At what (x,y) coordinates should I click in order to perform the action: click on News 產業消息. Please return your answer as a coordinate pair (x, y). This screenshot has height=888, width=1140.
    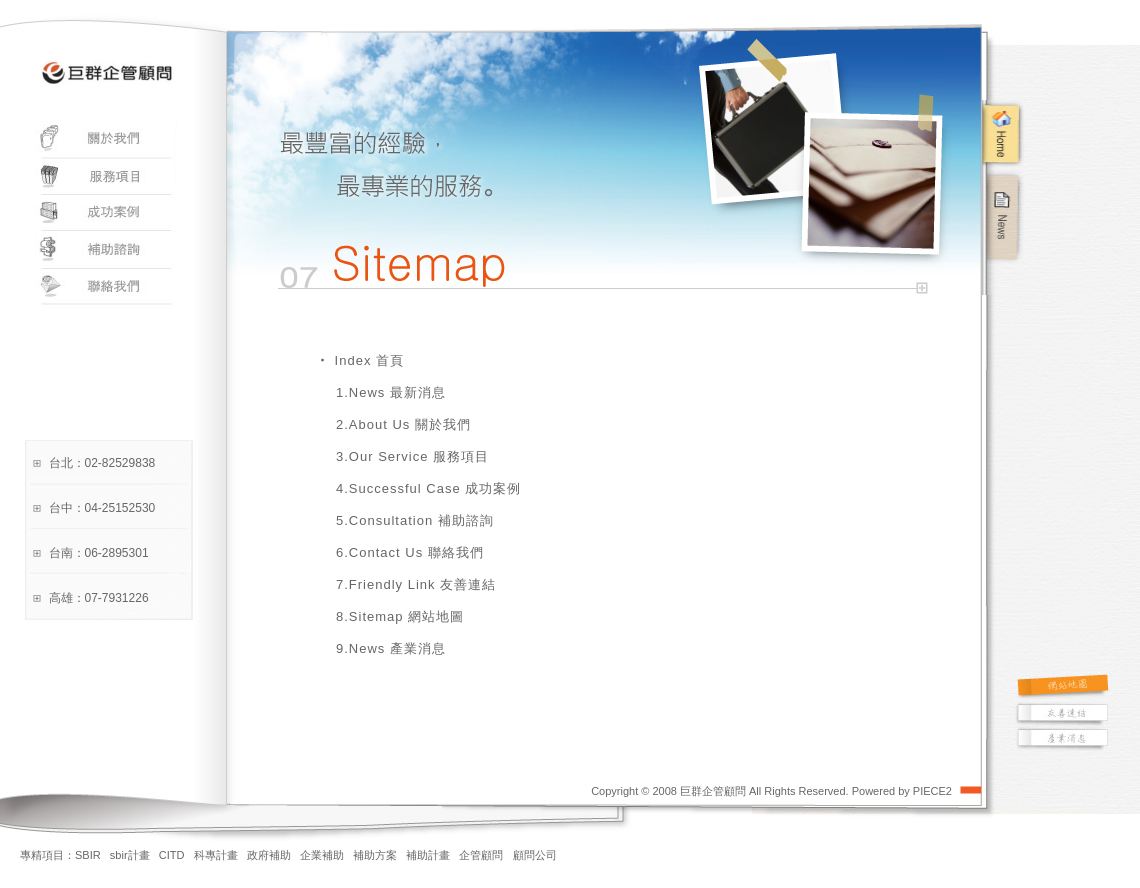
    Looking at the image, I should click on (397, 648).